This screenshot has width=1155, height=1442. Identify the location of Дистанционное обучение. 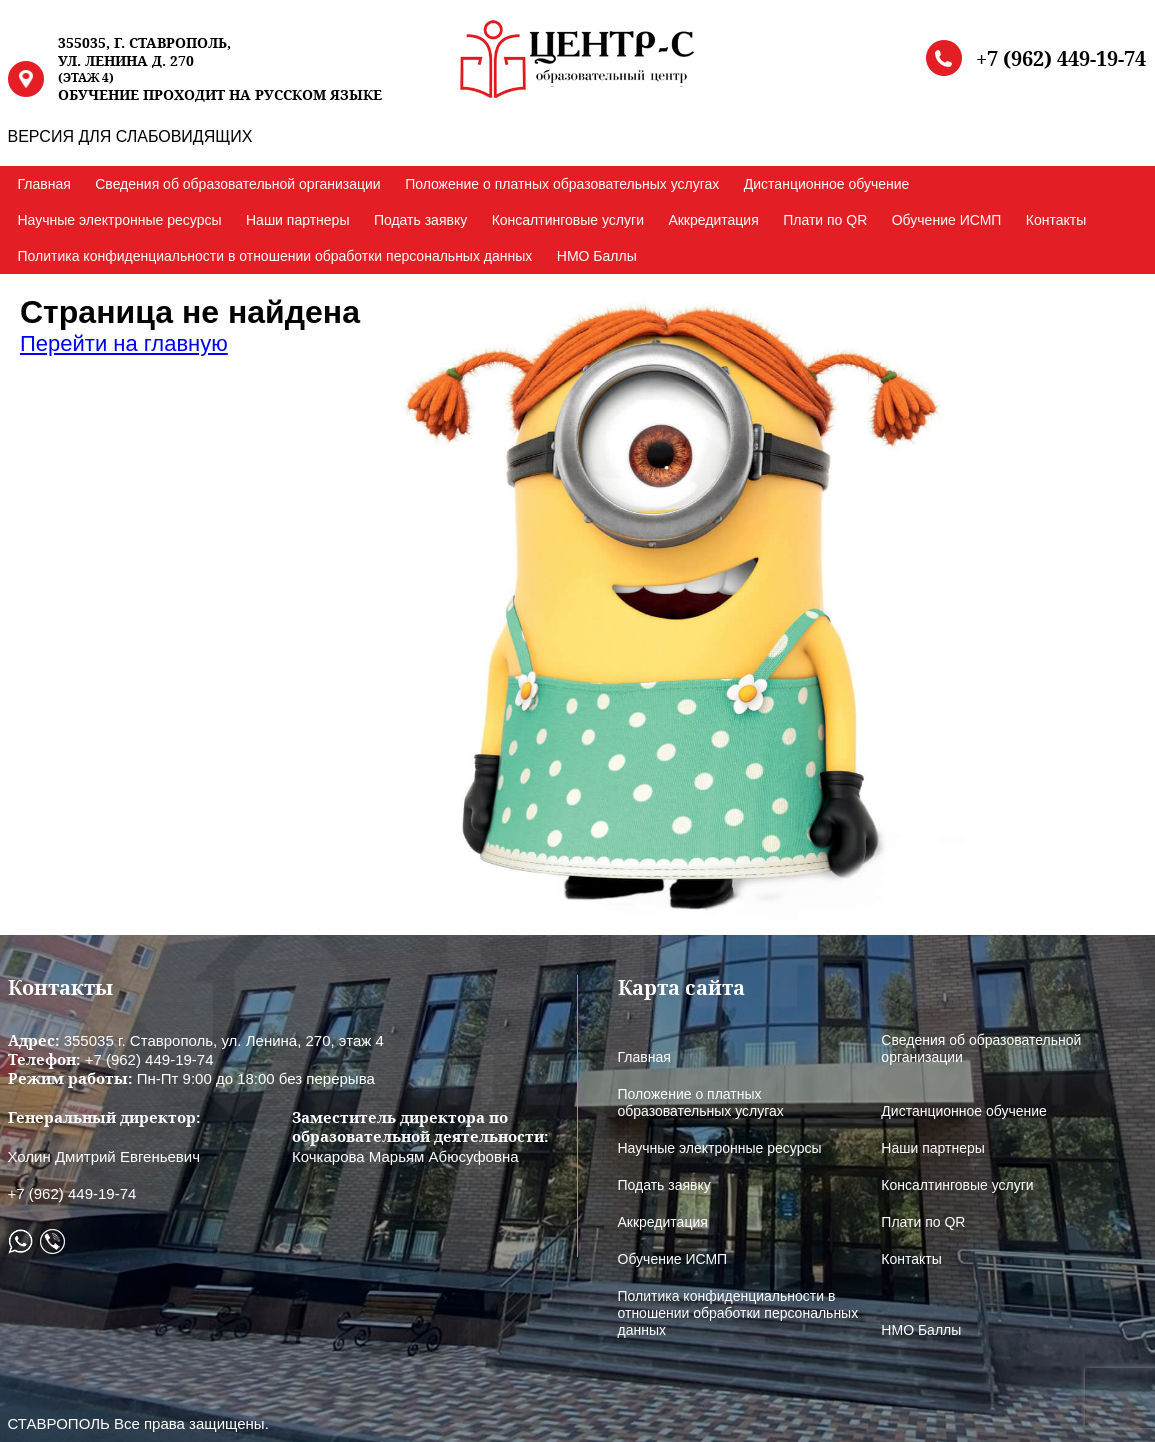
(827, 184).